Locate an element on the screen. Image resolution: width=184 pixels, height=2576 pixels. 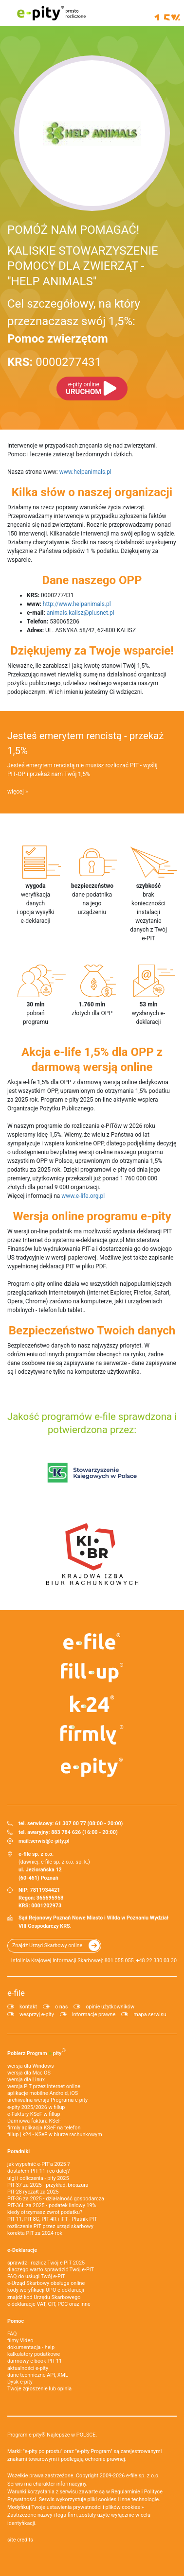
dokumentacja - help is located at coordinates (31, 2347).